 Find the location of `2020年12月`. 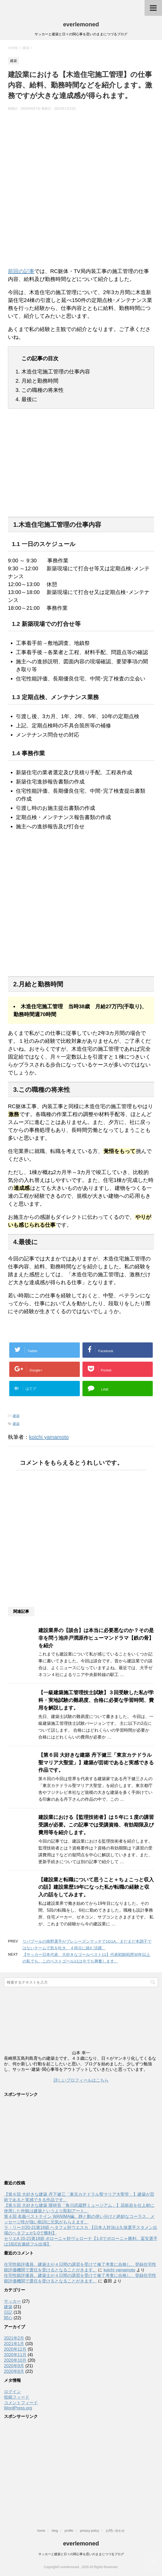

2020年12月 is located at coordinates (15, 2349).